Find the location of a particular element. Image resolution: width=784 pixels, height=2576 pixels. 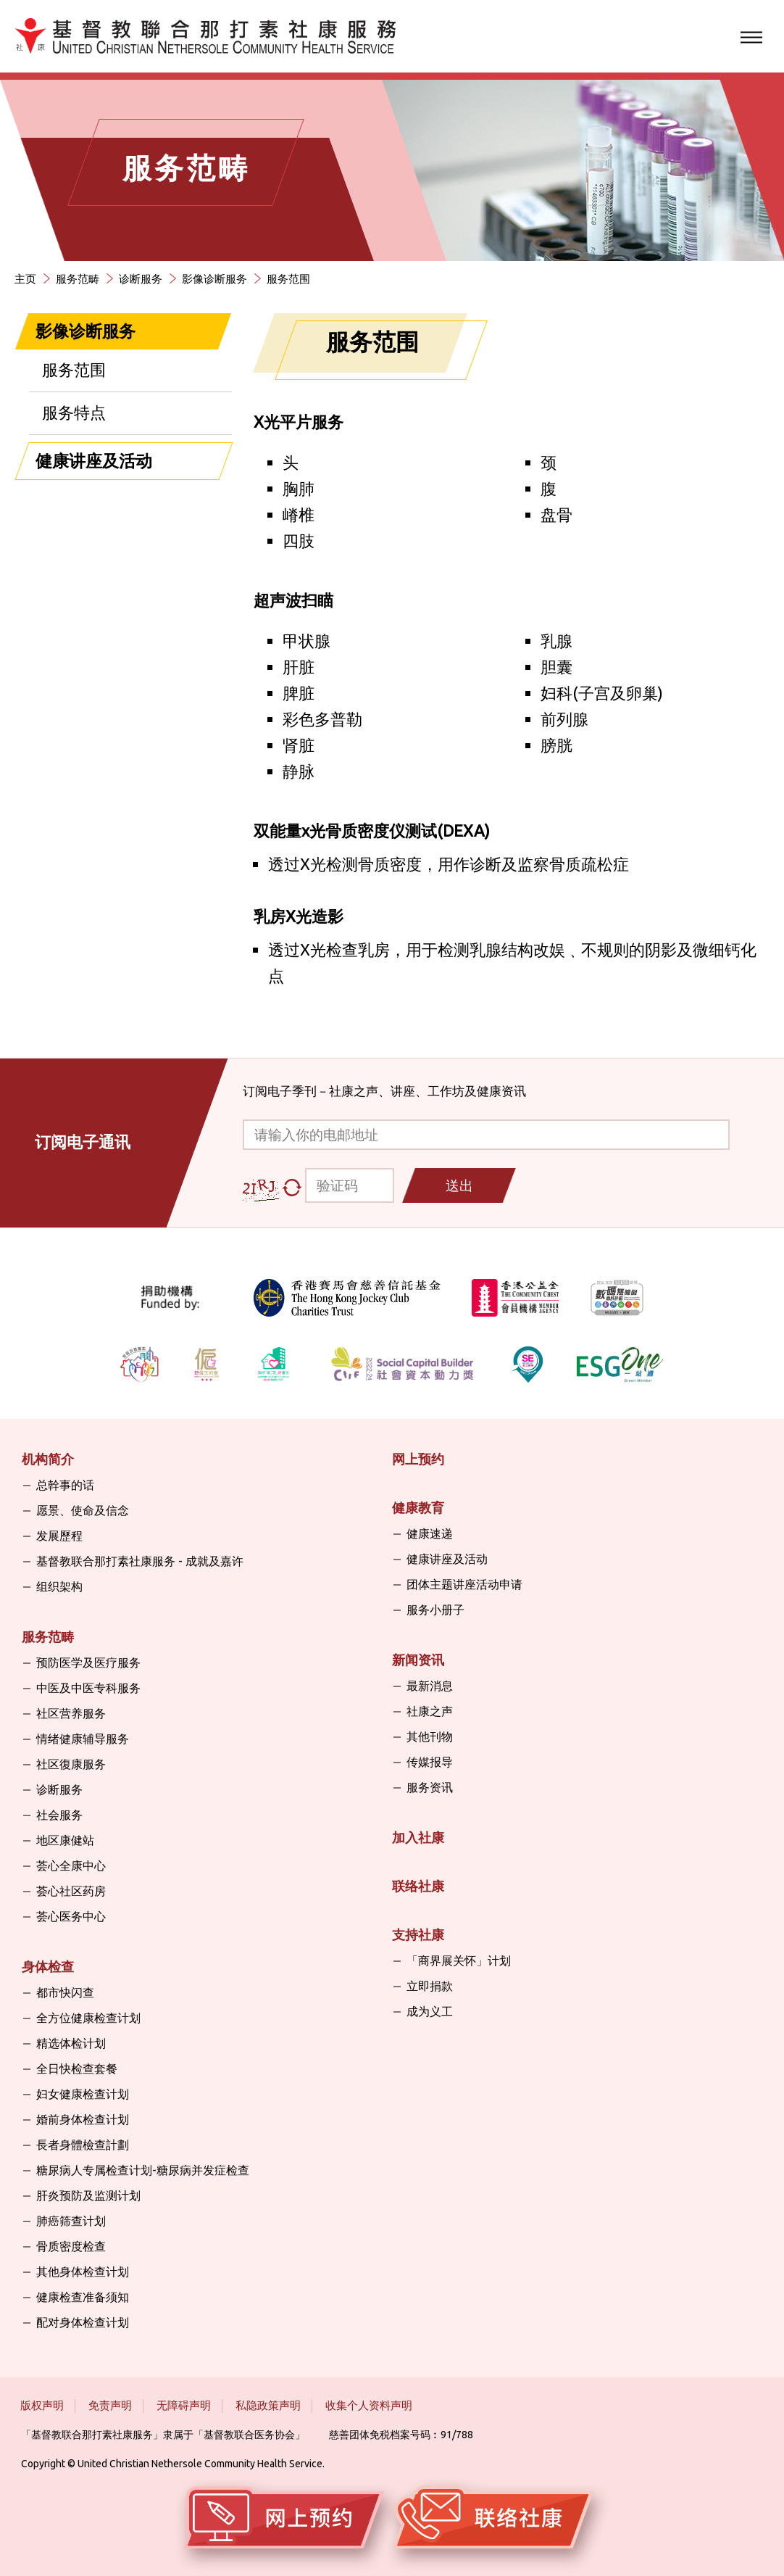

都市快闪查 is located at coordinates (65, 1992).